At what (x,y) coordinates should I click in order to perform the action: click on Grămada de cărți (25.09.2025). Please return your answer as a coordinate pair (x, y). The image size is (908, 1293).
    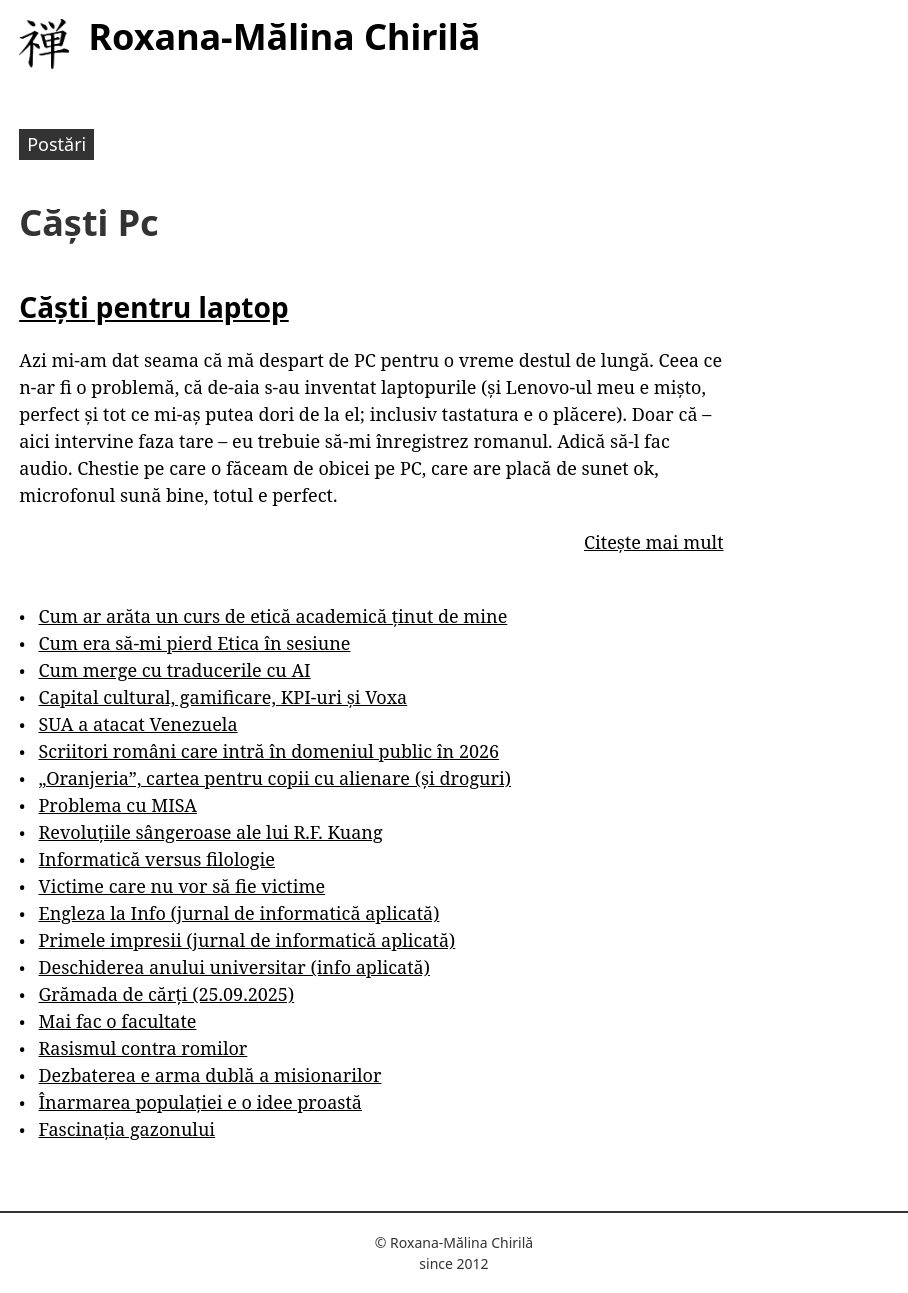
    Looking at the image, I should click on (166, 994).